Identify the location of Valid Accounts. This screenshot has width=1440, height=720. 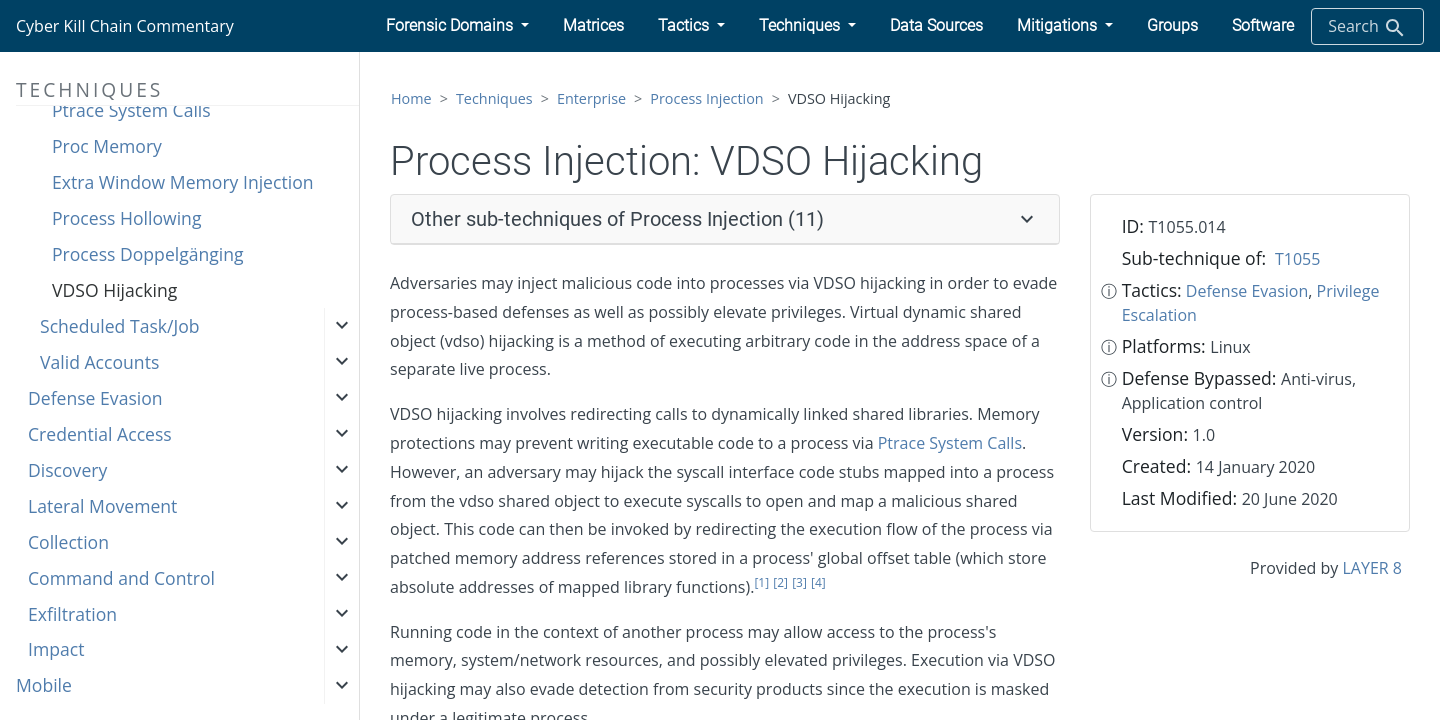
(99, 362).